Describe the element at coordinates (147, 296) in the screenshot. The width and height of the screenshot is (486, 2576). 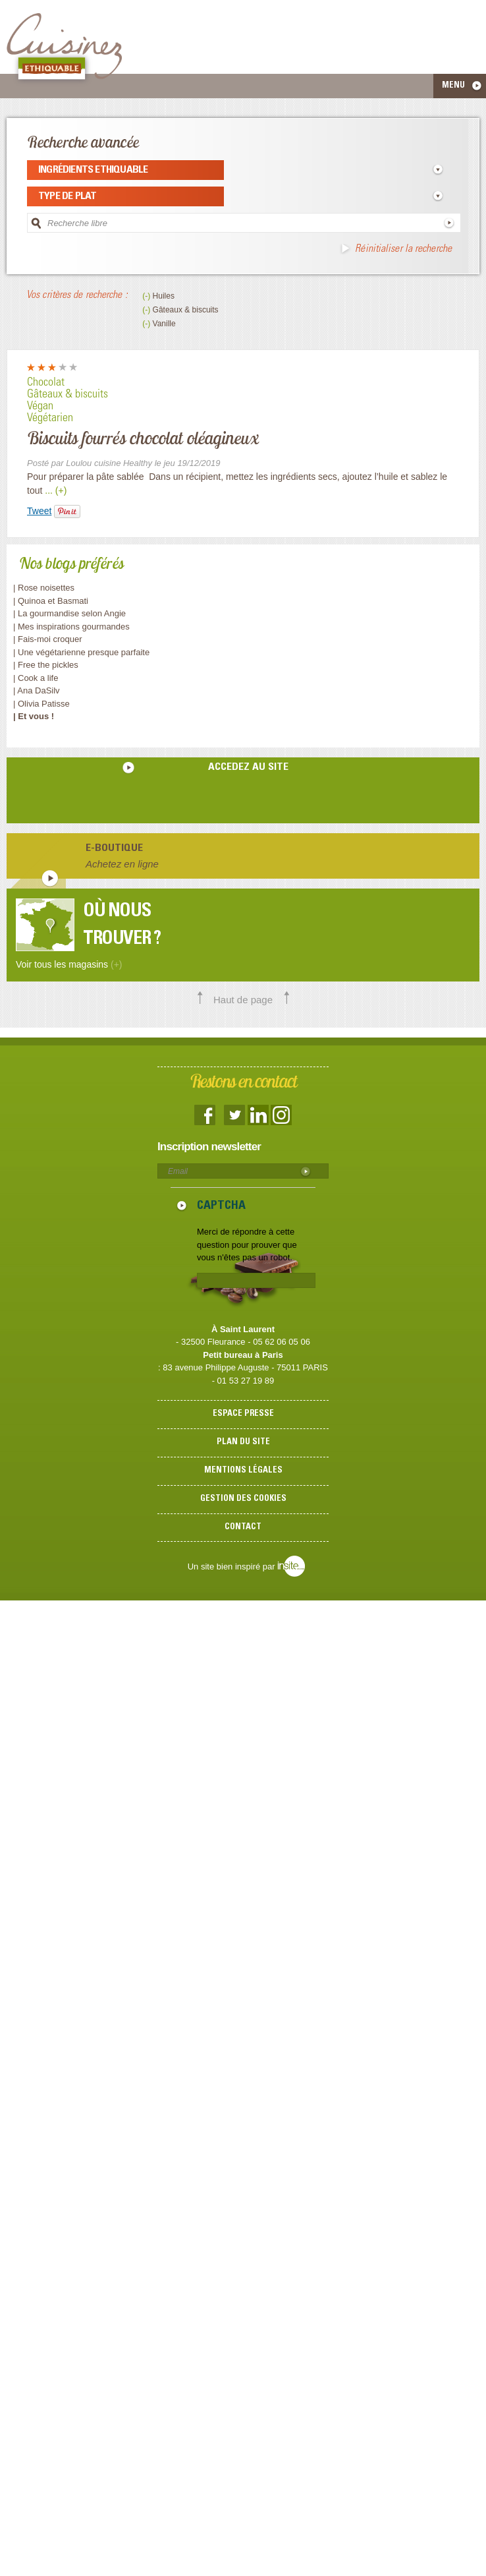
I see `(-)` at that location.